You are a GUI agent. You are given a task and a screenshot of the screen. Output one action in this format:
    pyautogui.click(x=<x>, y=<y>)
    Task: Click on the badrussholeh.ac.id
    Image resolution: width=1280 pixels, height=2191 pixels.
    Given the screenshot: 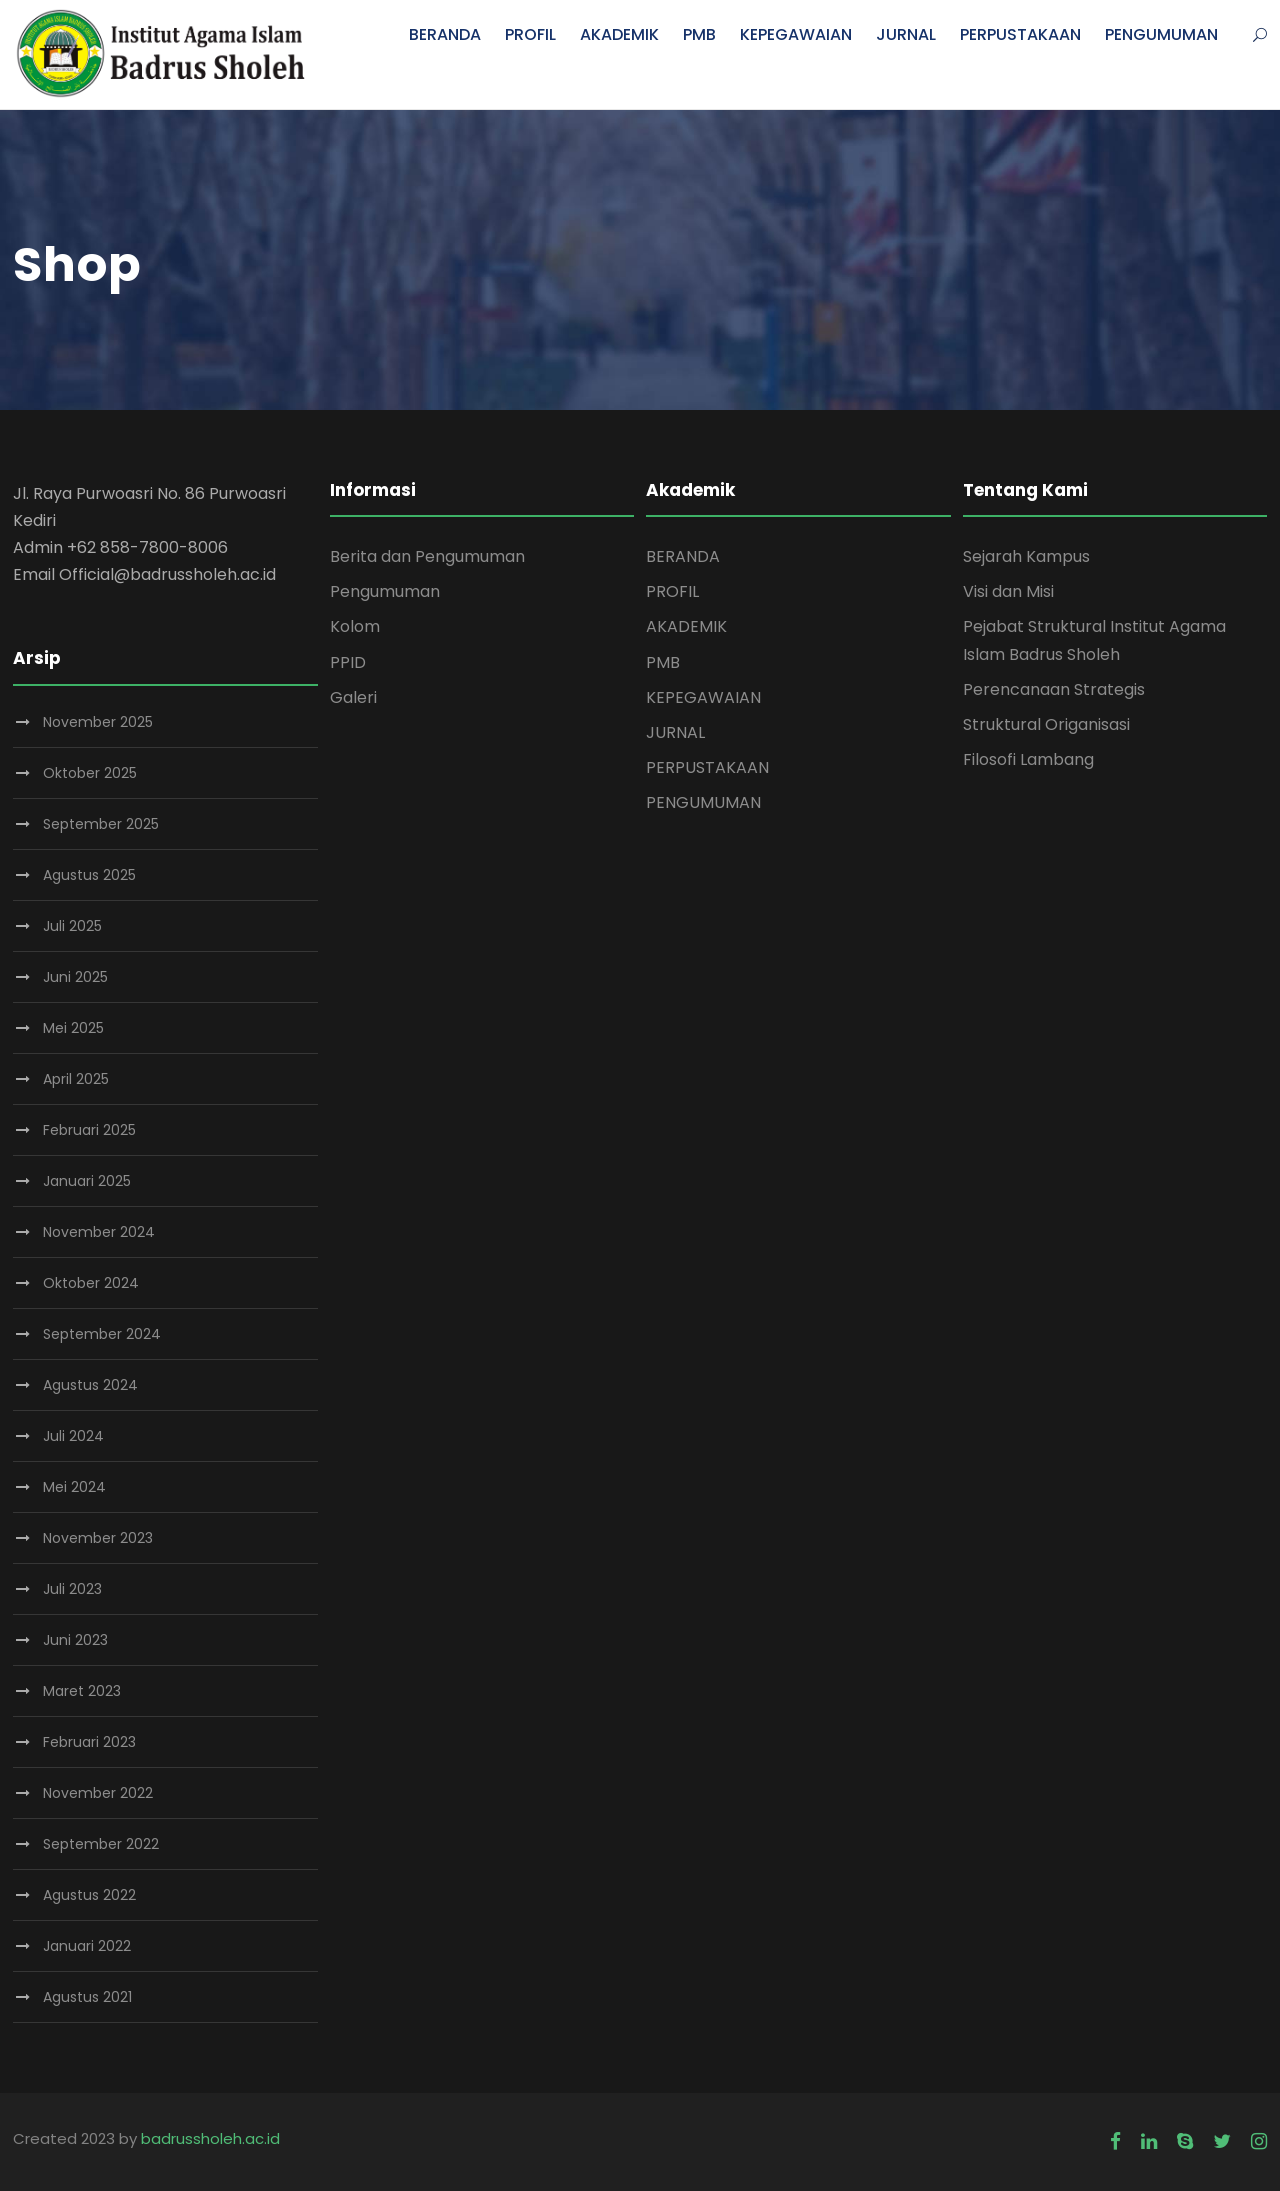 What is the action you would take?
    pyautogui.click(x=210, y=2138)
    